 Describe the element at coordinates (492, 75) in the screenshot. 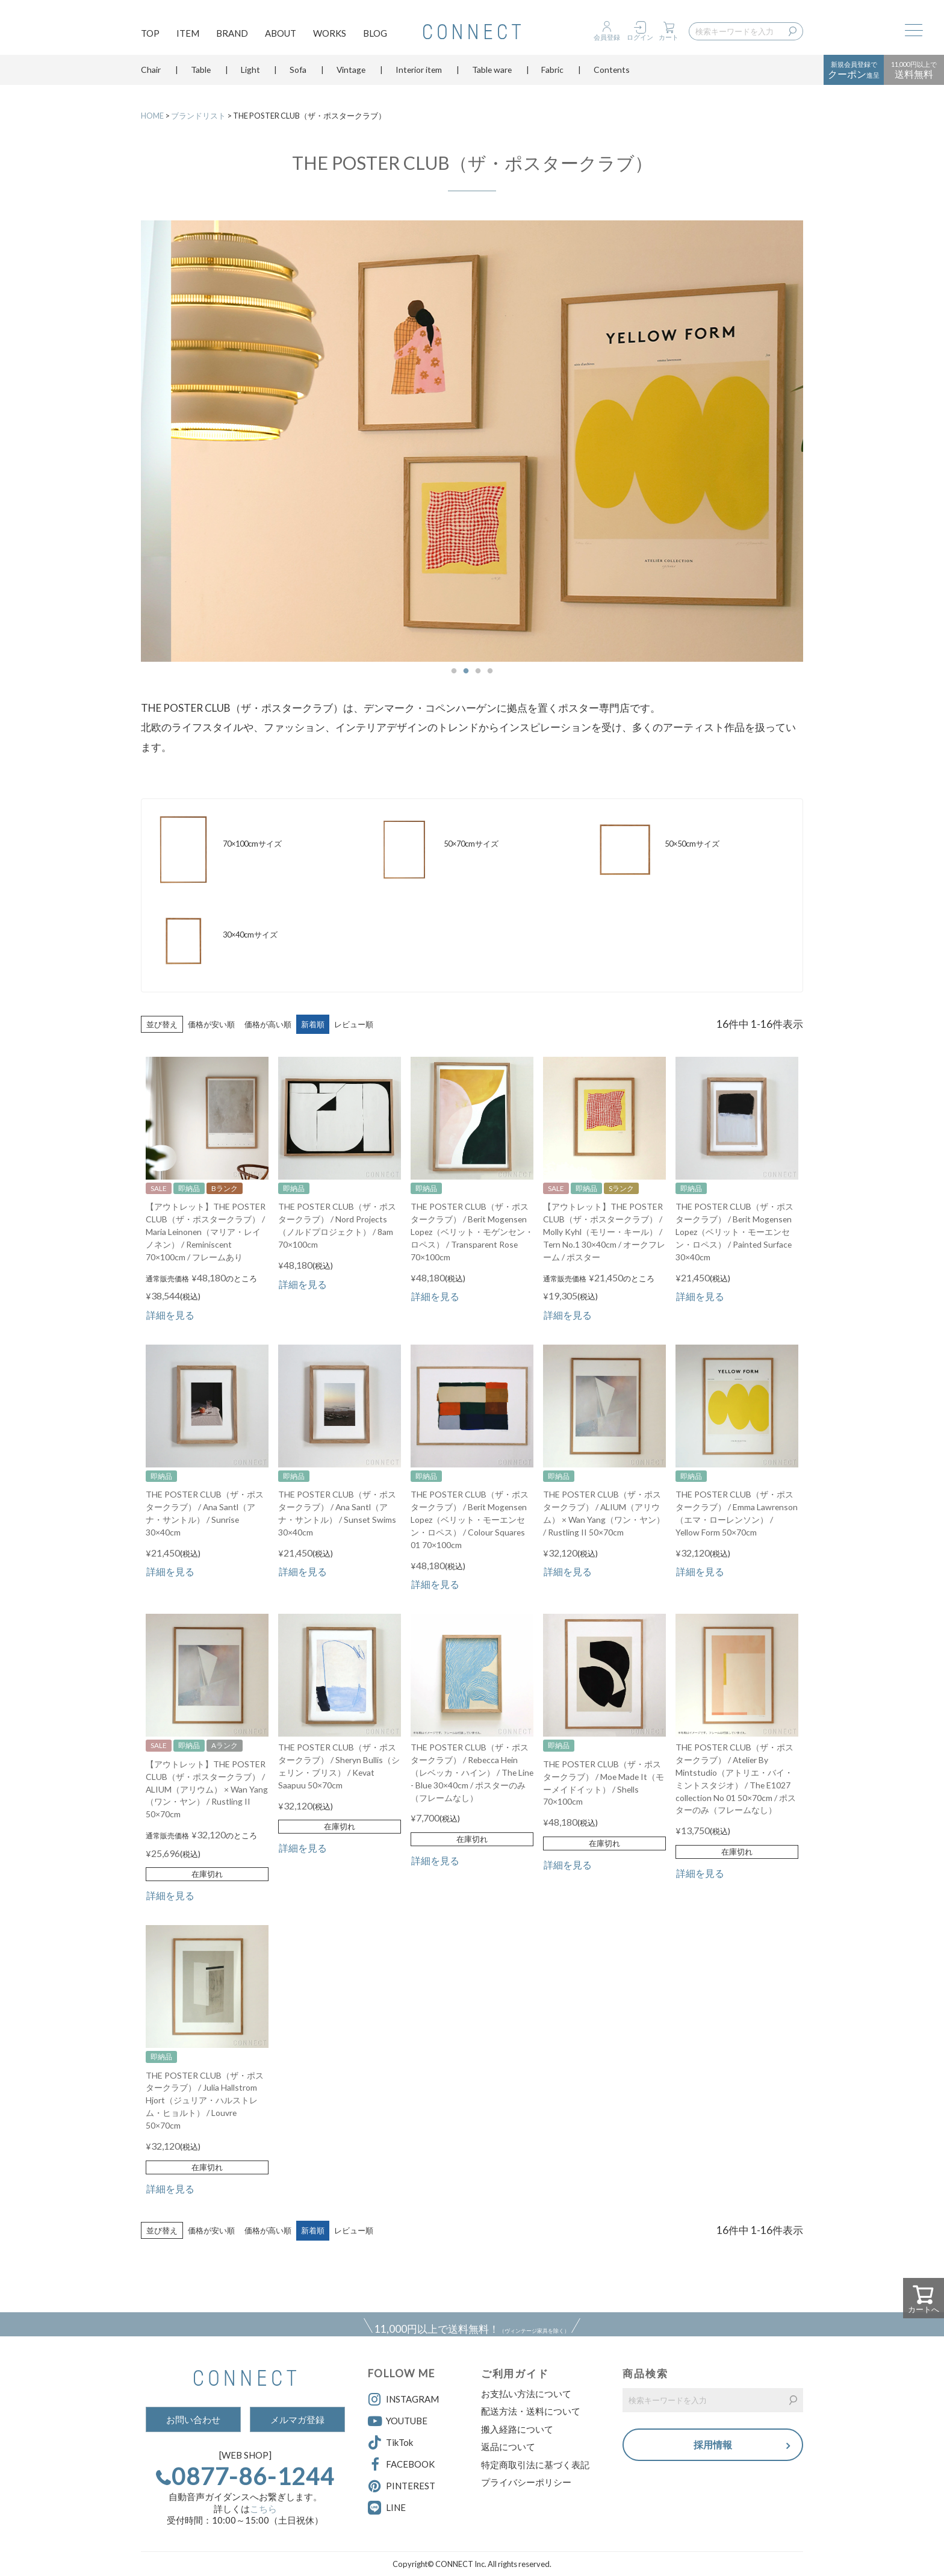

I see `Table ware` at that location.